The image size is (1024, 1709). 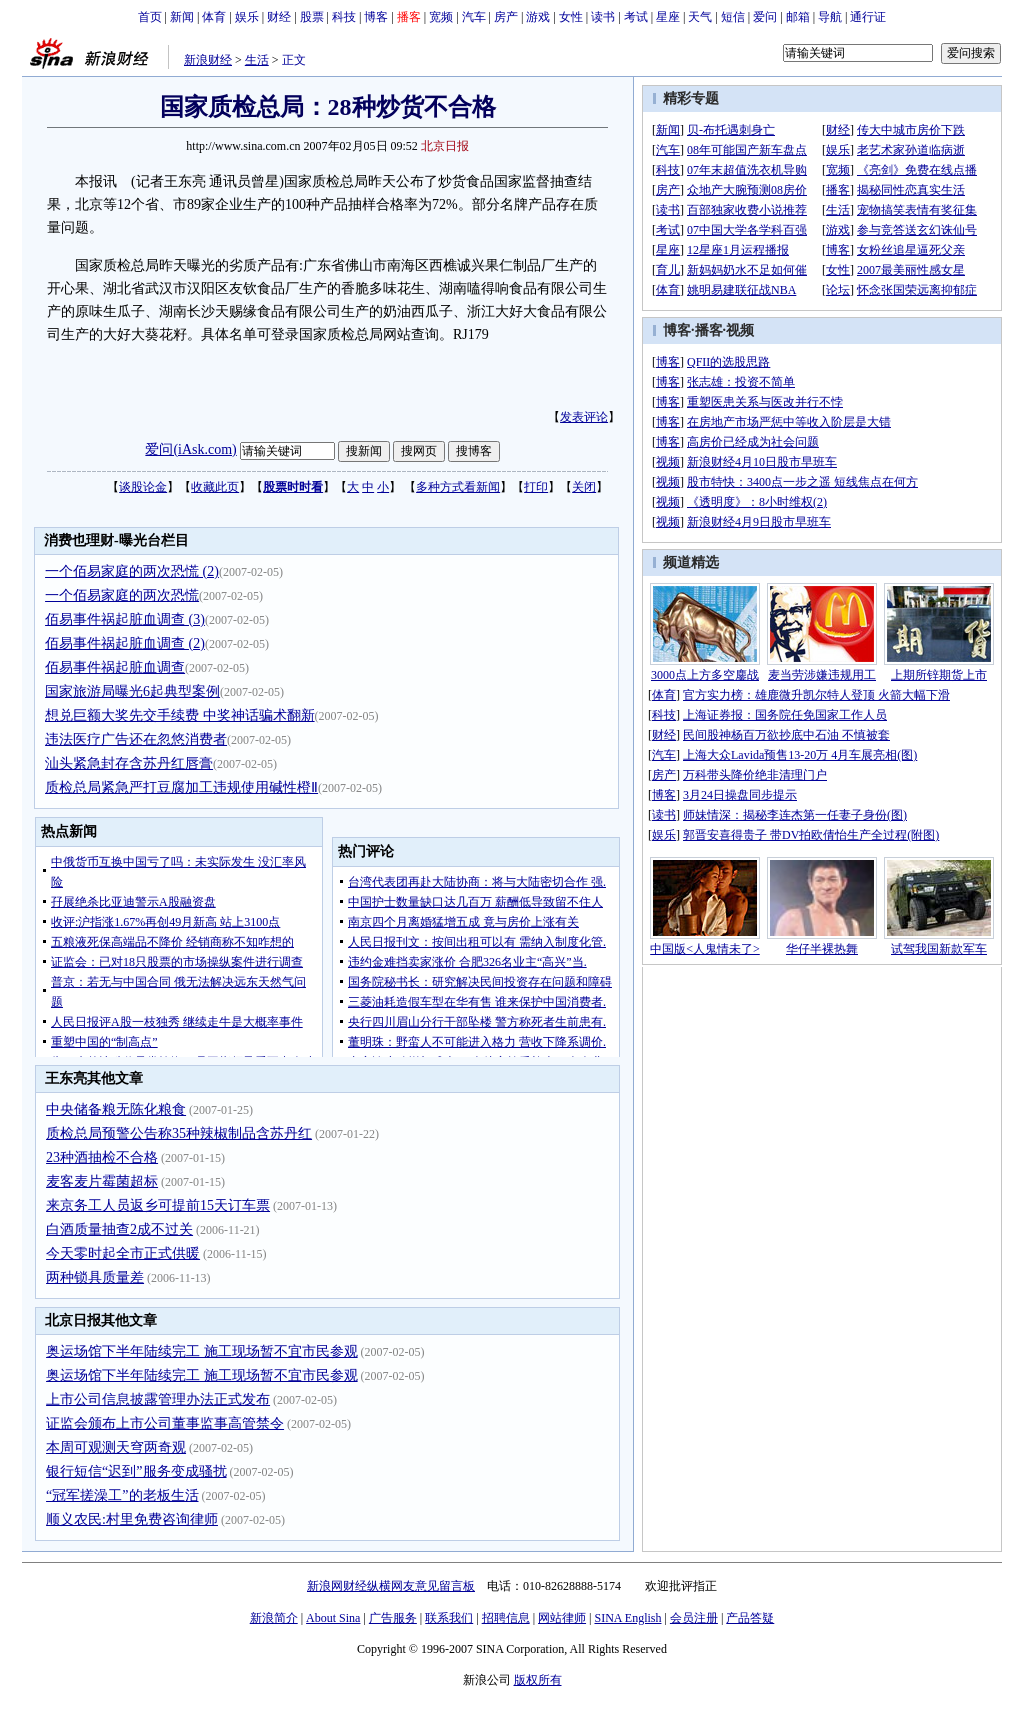 I want to click on 汕头紧急封存含苏丹红唇膏, so click(x=129, y=763).